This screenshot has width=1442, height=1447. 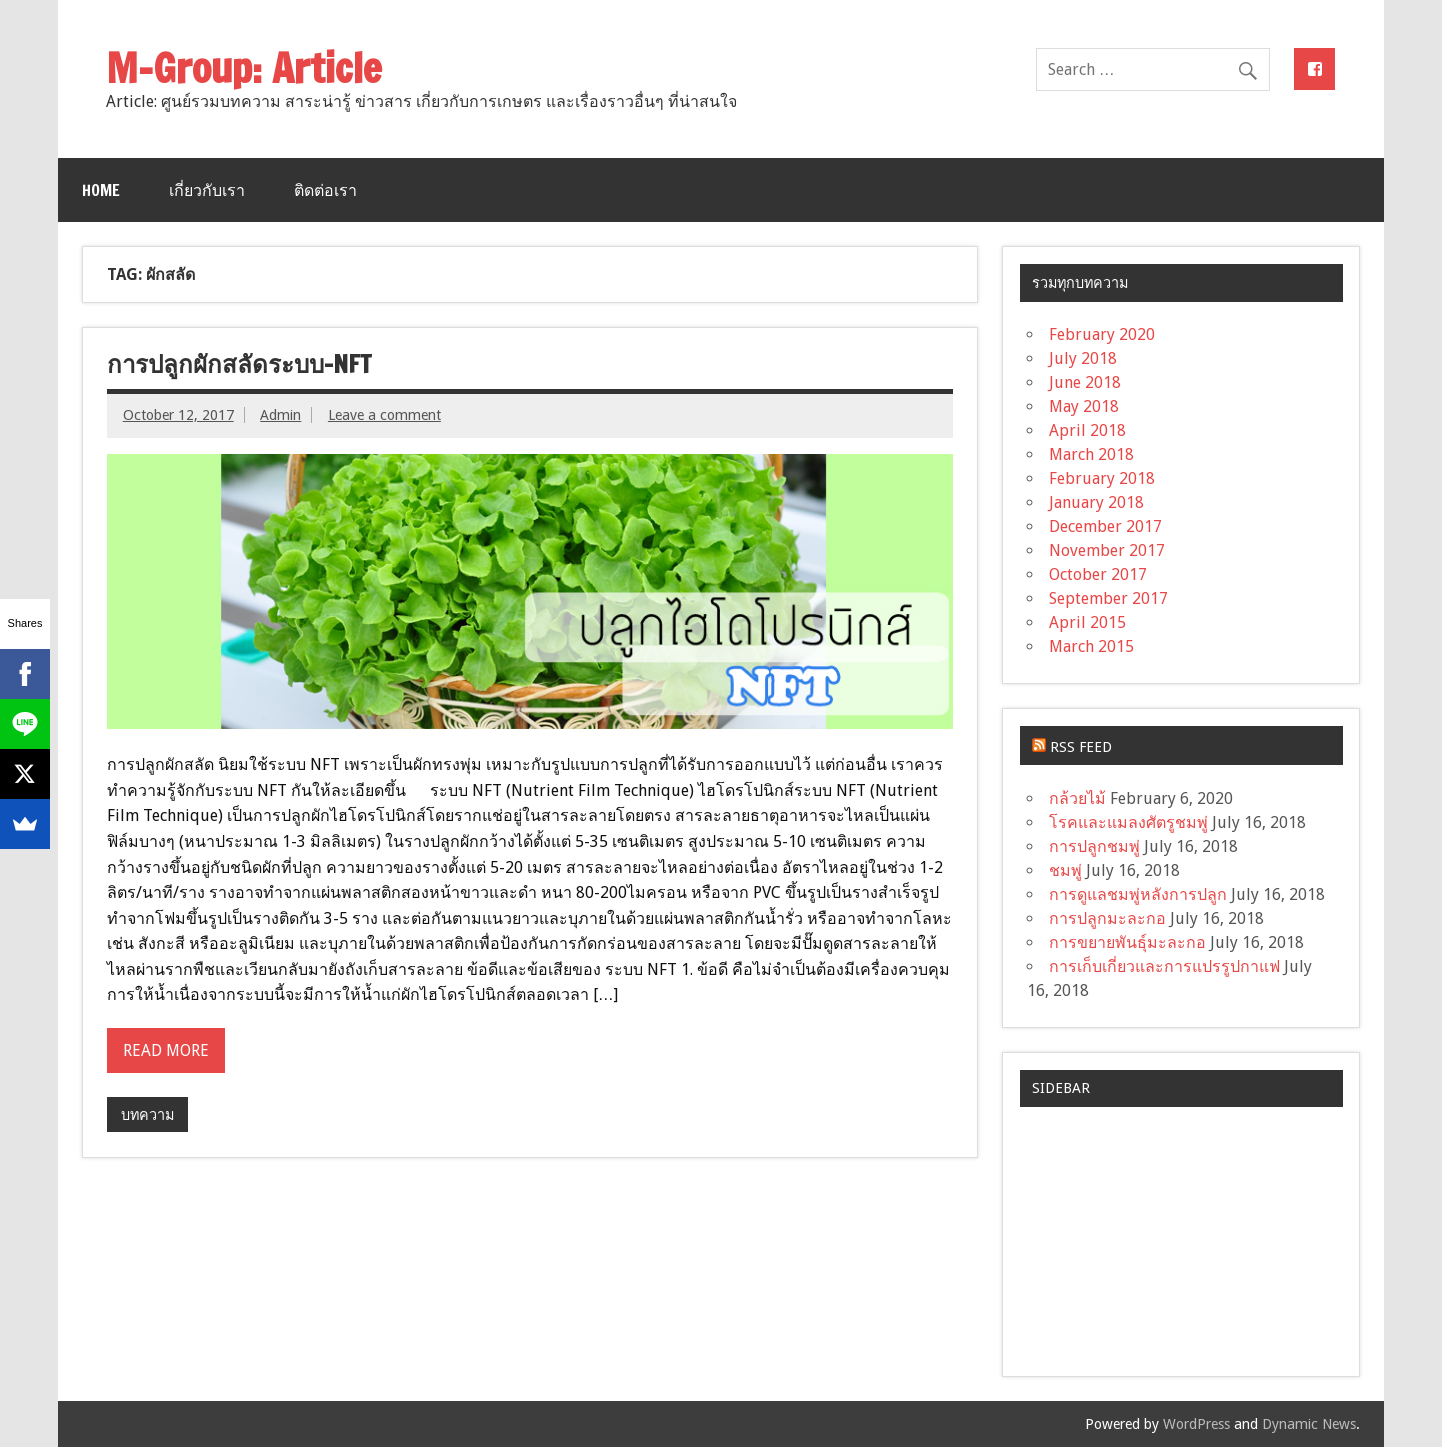 What do you see at coordinates (1105, 526) in the screenshot?
I see `December 2017` at bounding box center [1105, 526].